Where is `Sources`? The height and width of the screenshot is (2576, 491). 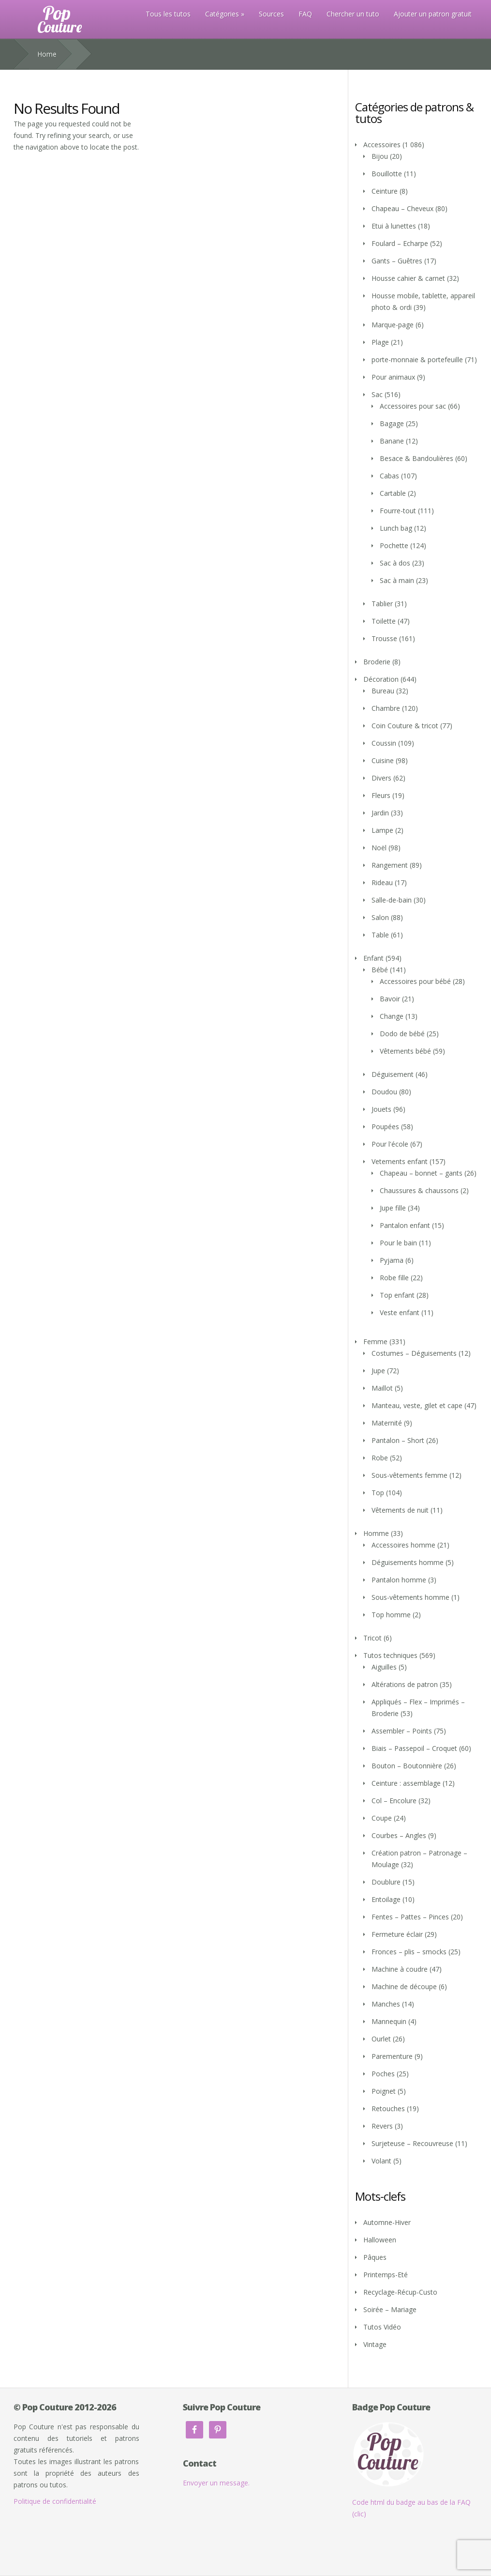
Sources is located at coordinates (271, 13).